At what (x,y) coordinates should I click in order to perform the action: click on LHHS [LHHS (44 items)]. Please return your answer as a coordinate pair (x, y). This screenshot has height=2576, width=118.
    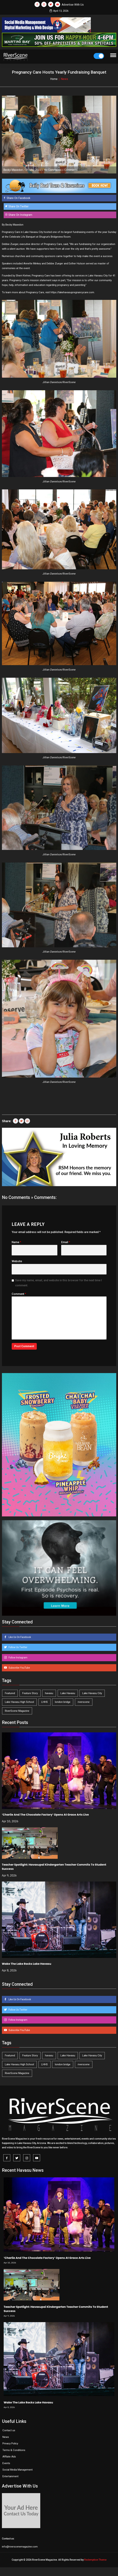
    Looking at the image, I should click on (44, 1702).